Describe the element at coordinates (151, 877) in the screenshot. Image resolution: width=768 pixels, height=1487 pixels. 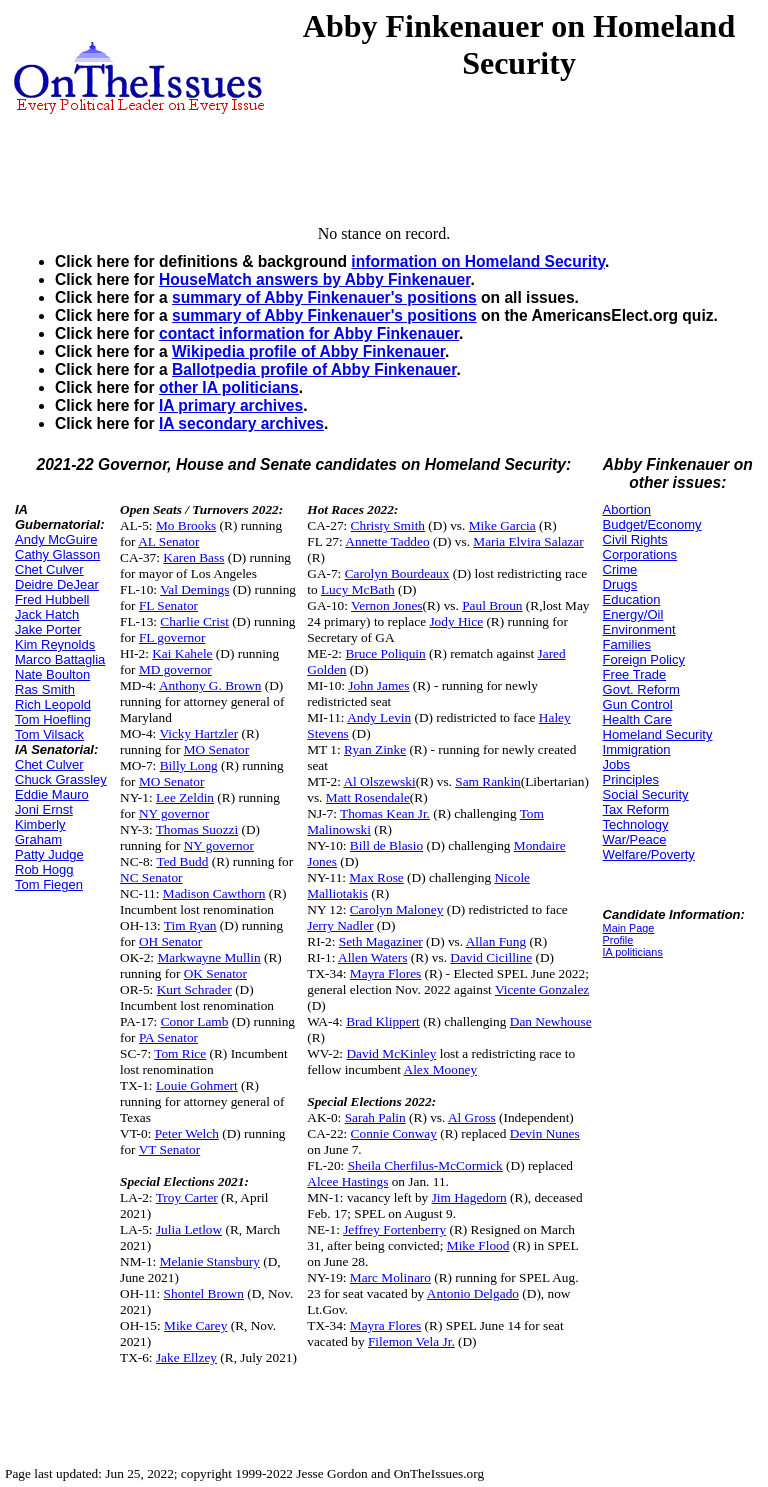
I see `NC Senator` at that location.